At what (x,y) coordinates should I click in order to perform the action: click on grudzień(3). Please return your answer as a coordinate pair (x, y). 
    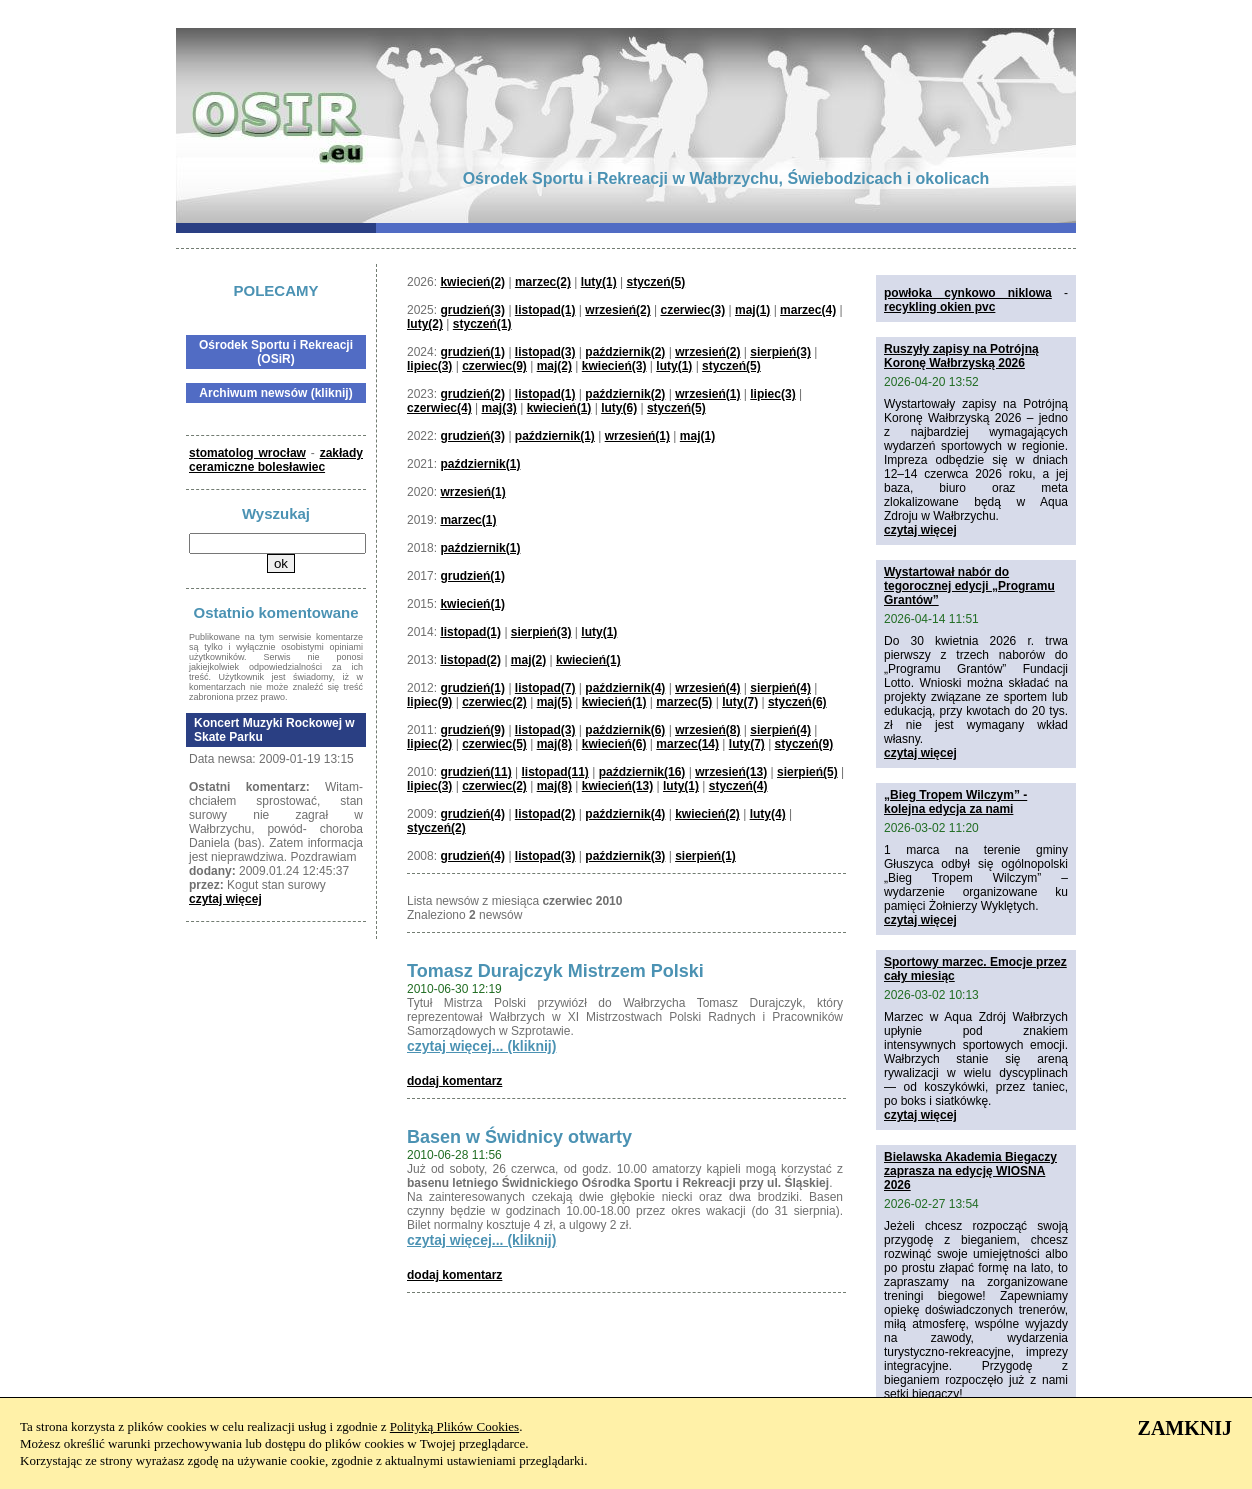
    Looking at the image, I should click on (472, 310).